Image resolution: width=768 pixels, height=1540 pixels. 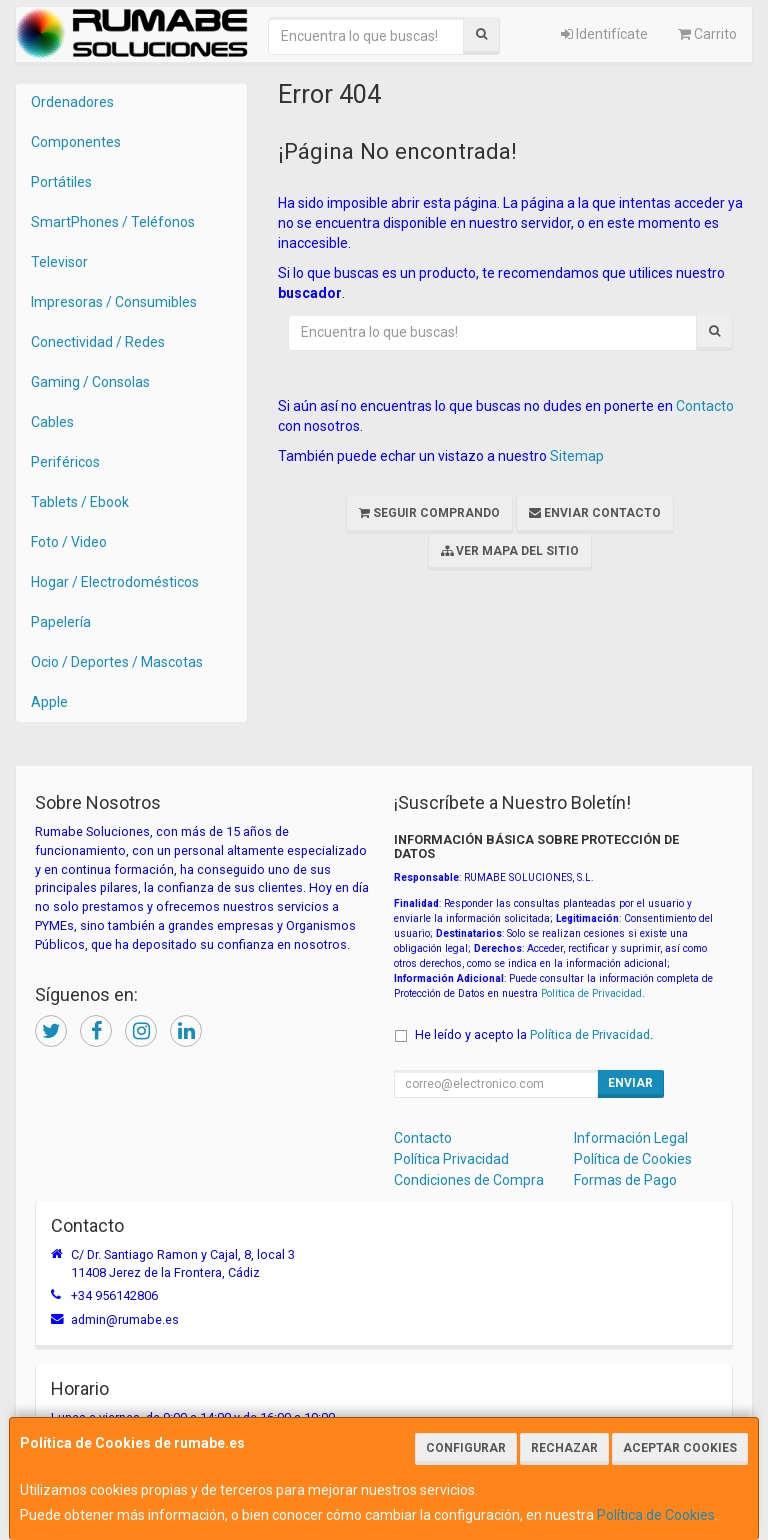 I want to click on Ordenadores, so click(x=72, y=102).